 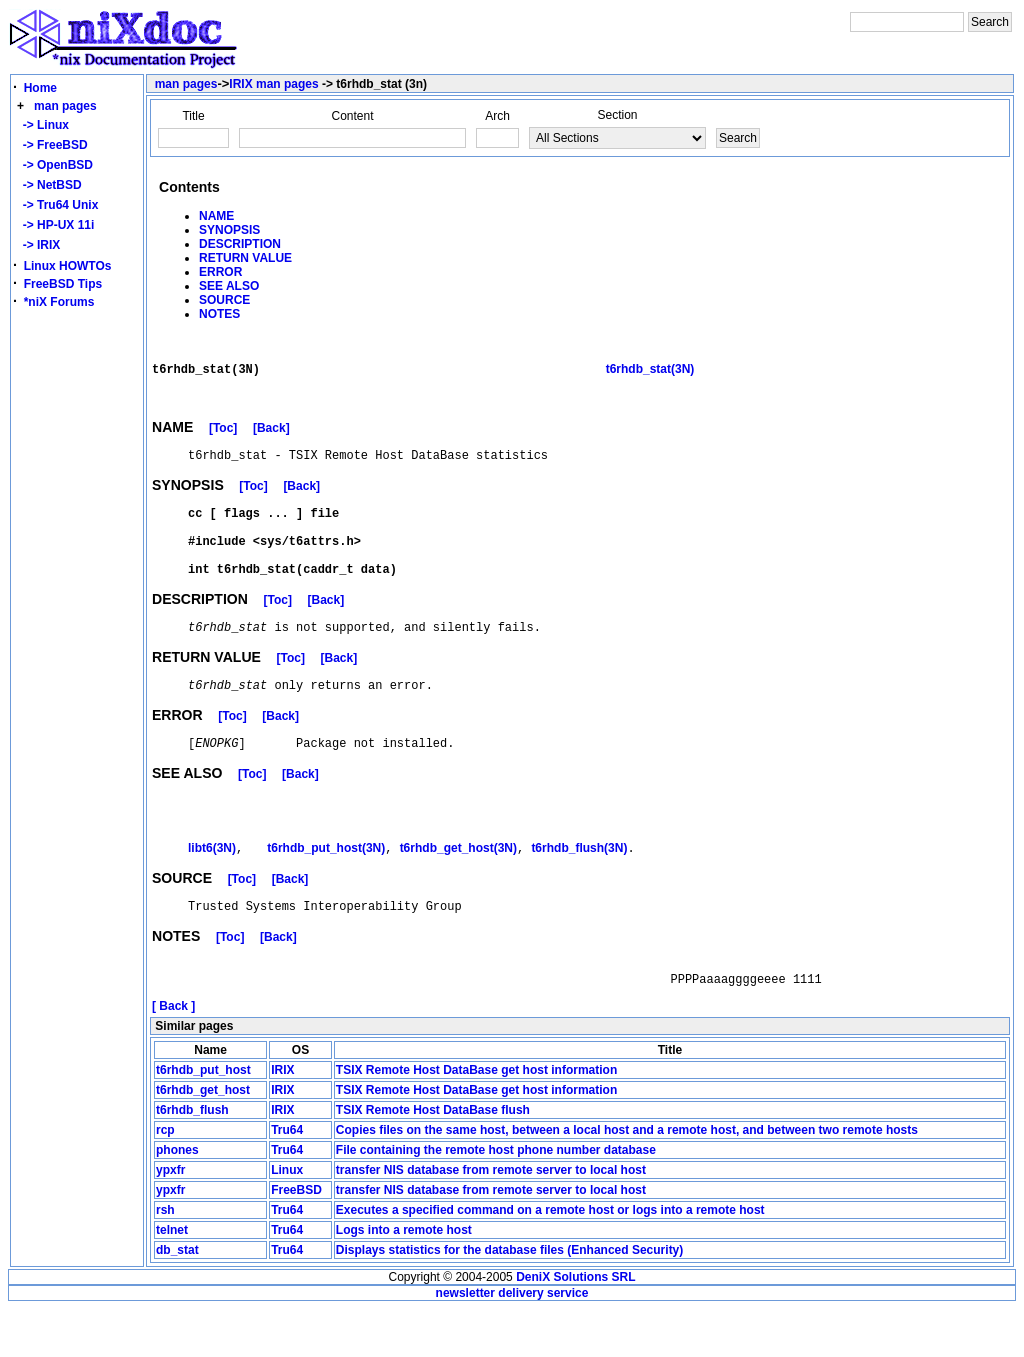 I want to click on -> Tru64 Unix, so click(x=57, y=205).